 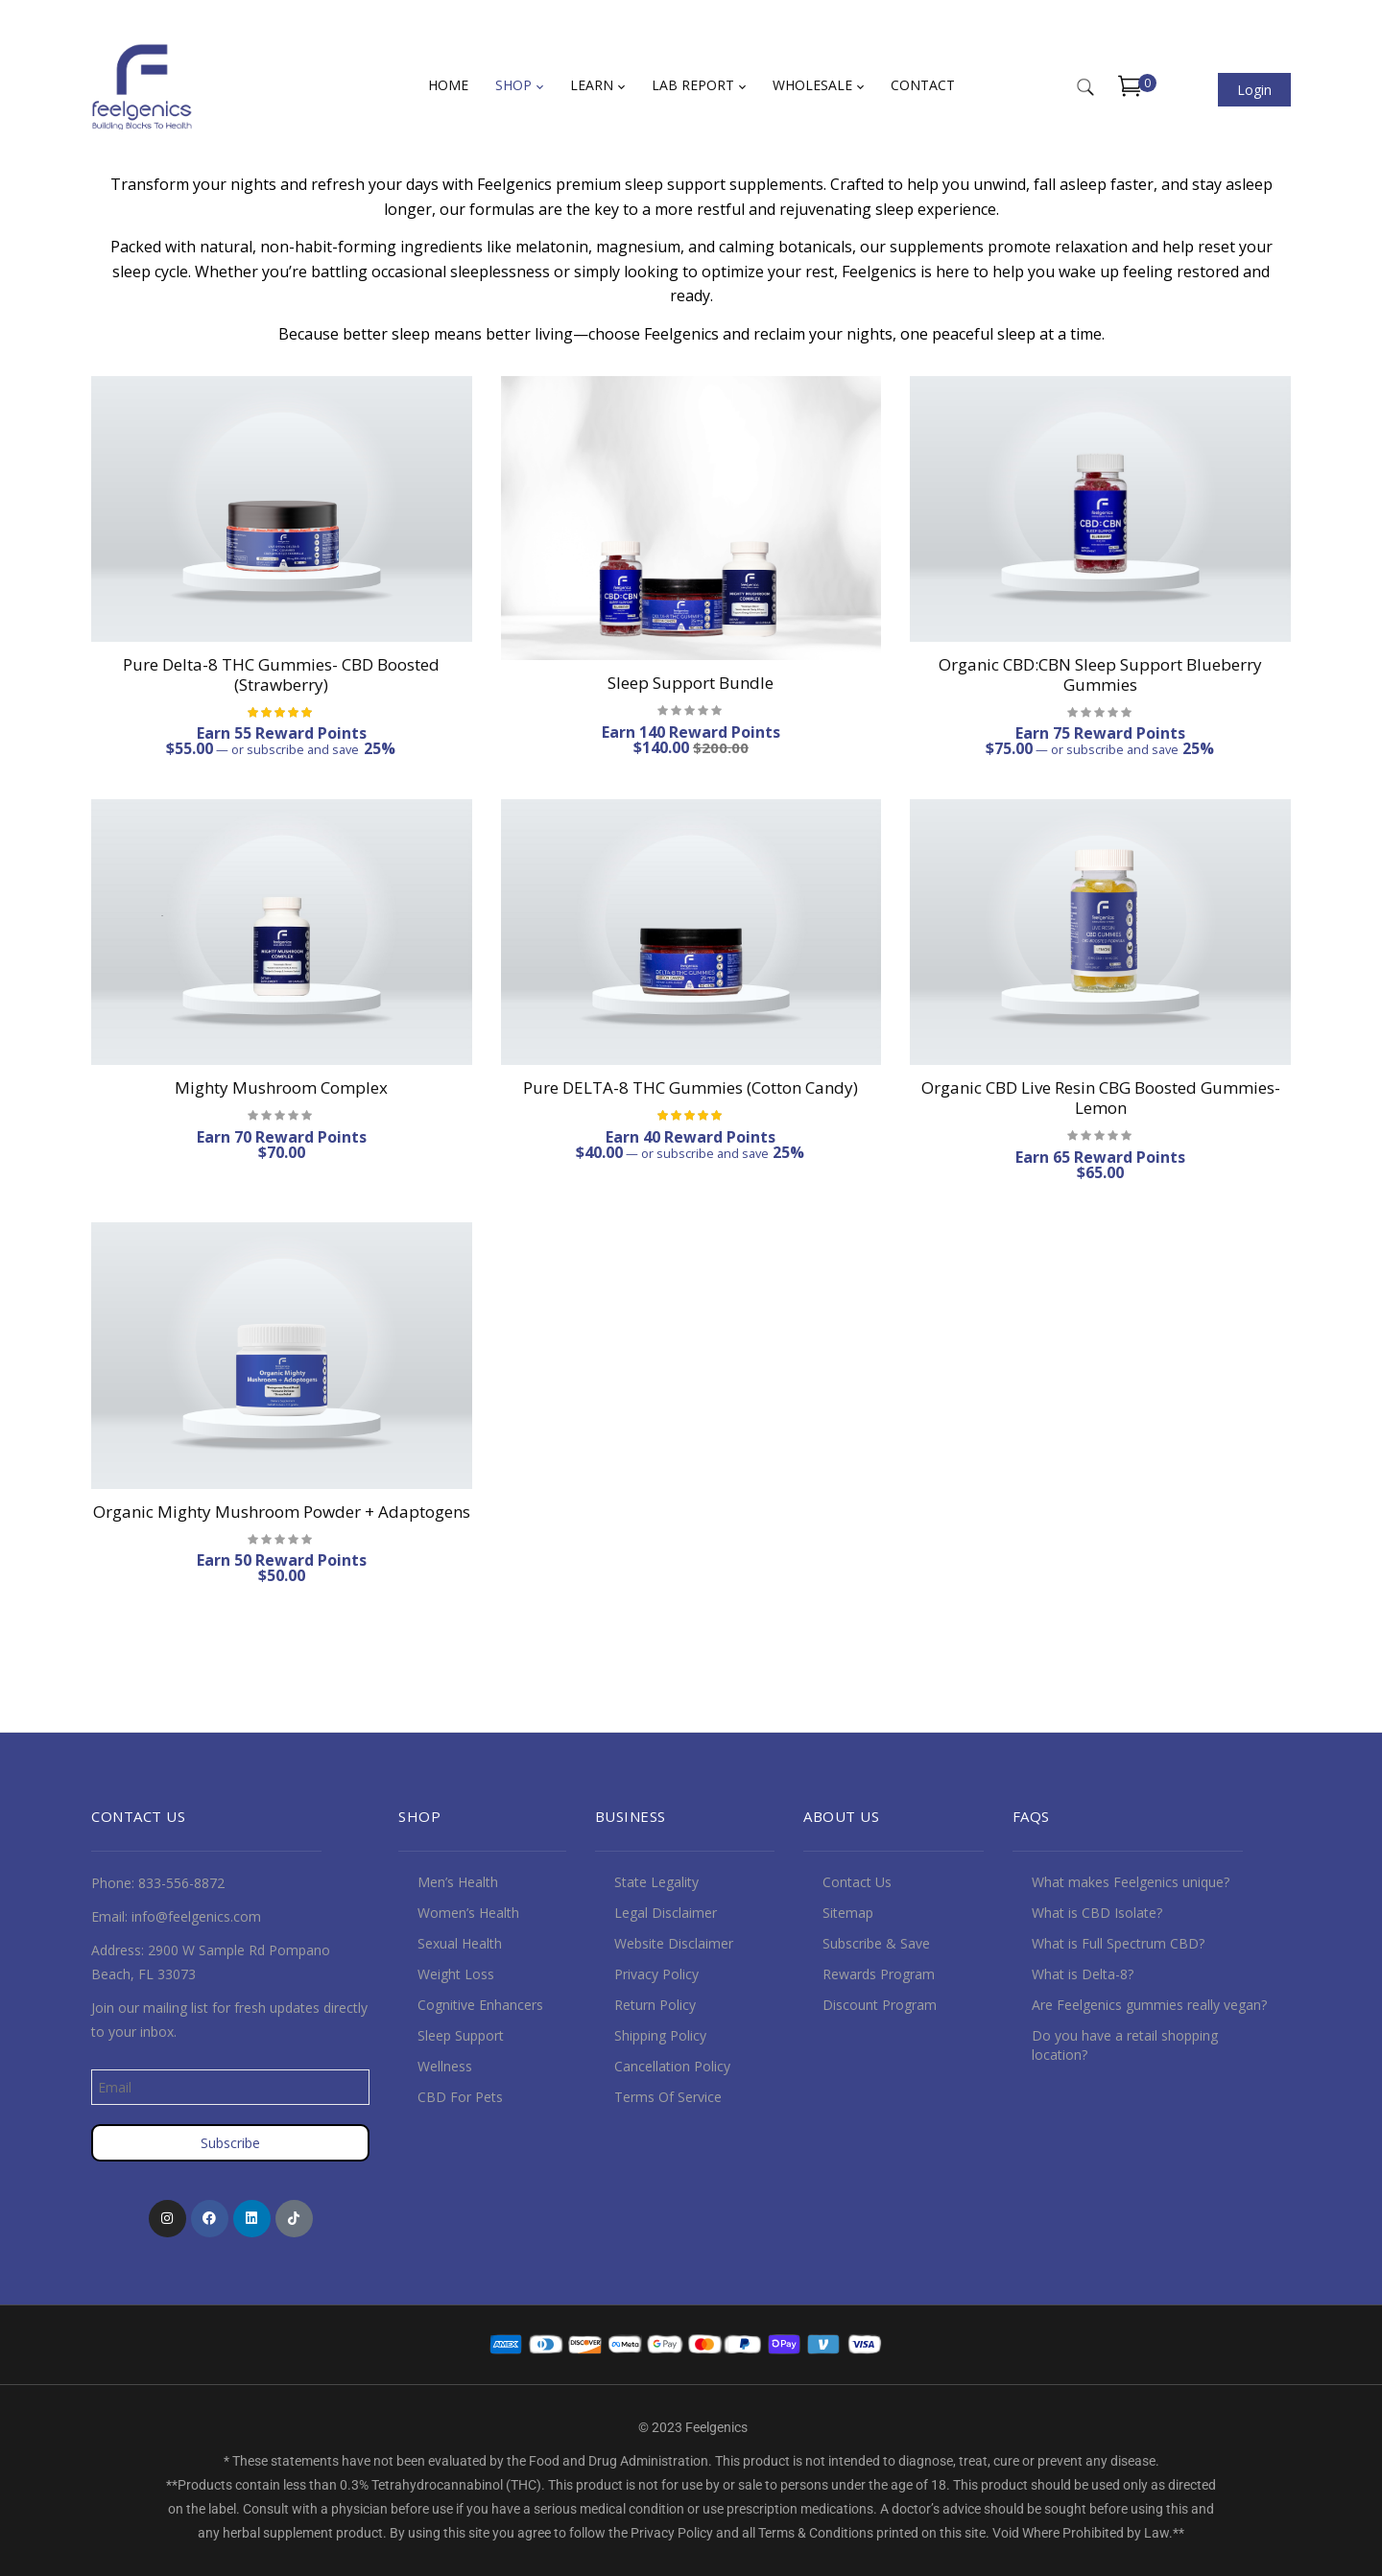 What do you see at coordinates (655, 2005) in the screenshot?
I see `Return Policy` at bounding box center [655, 2005].